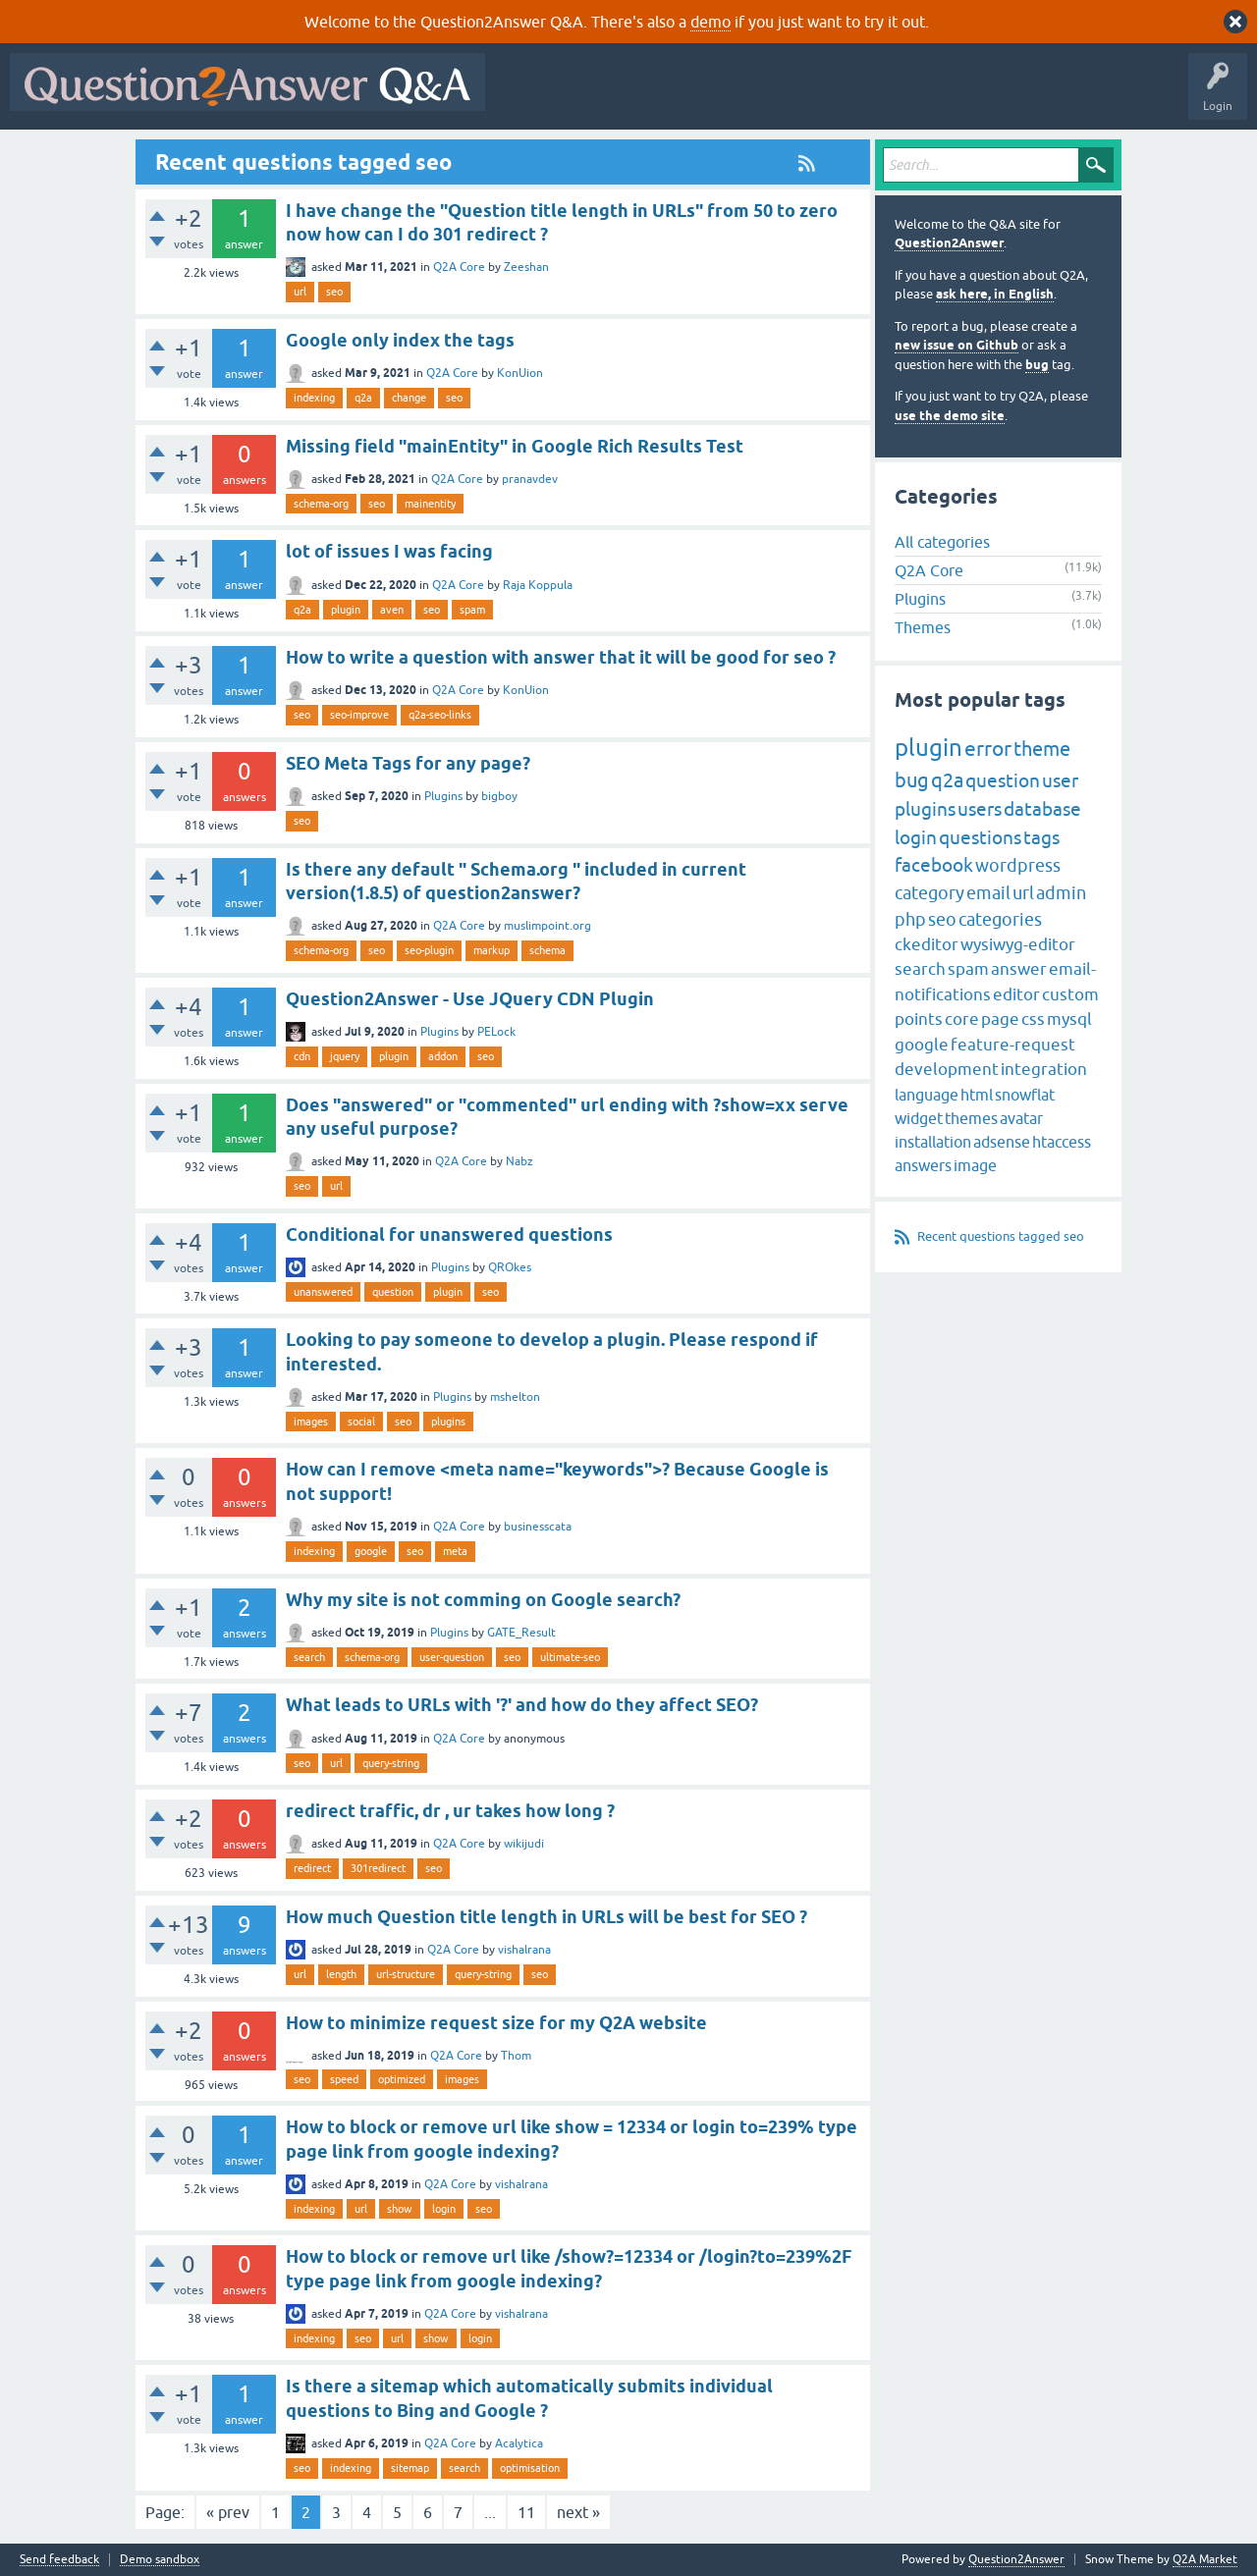  Describe the element at coordinates (448, 1421) in the screenshot. I see `plugins` at that location.